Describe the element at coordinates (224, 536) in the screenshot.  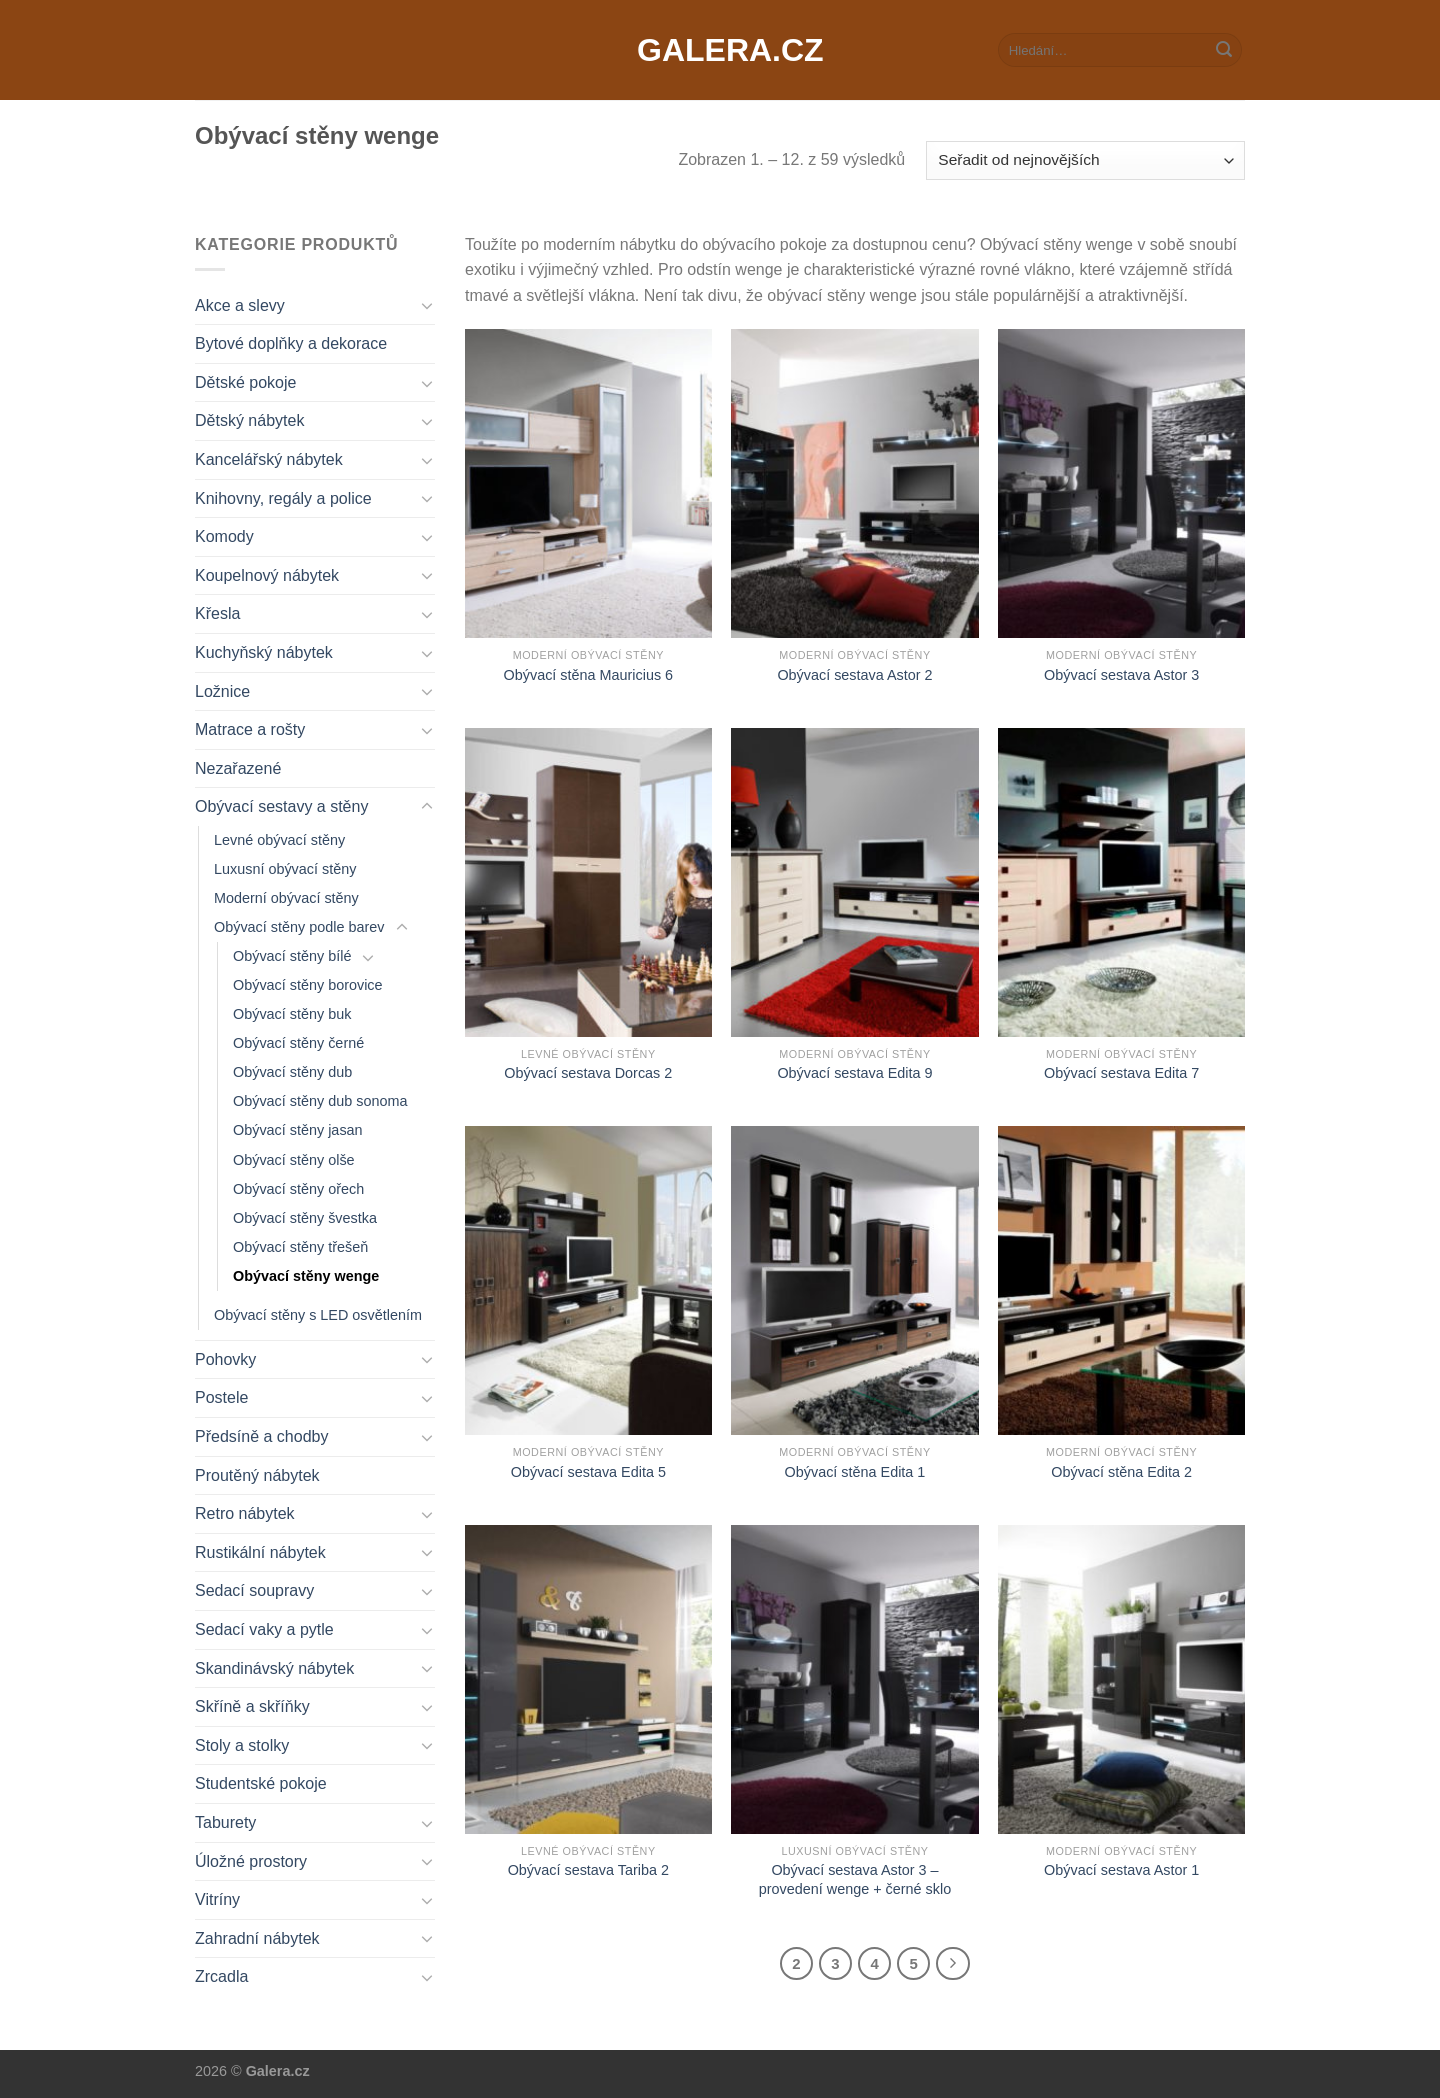
I see `Komody` at that location.